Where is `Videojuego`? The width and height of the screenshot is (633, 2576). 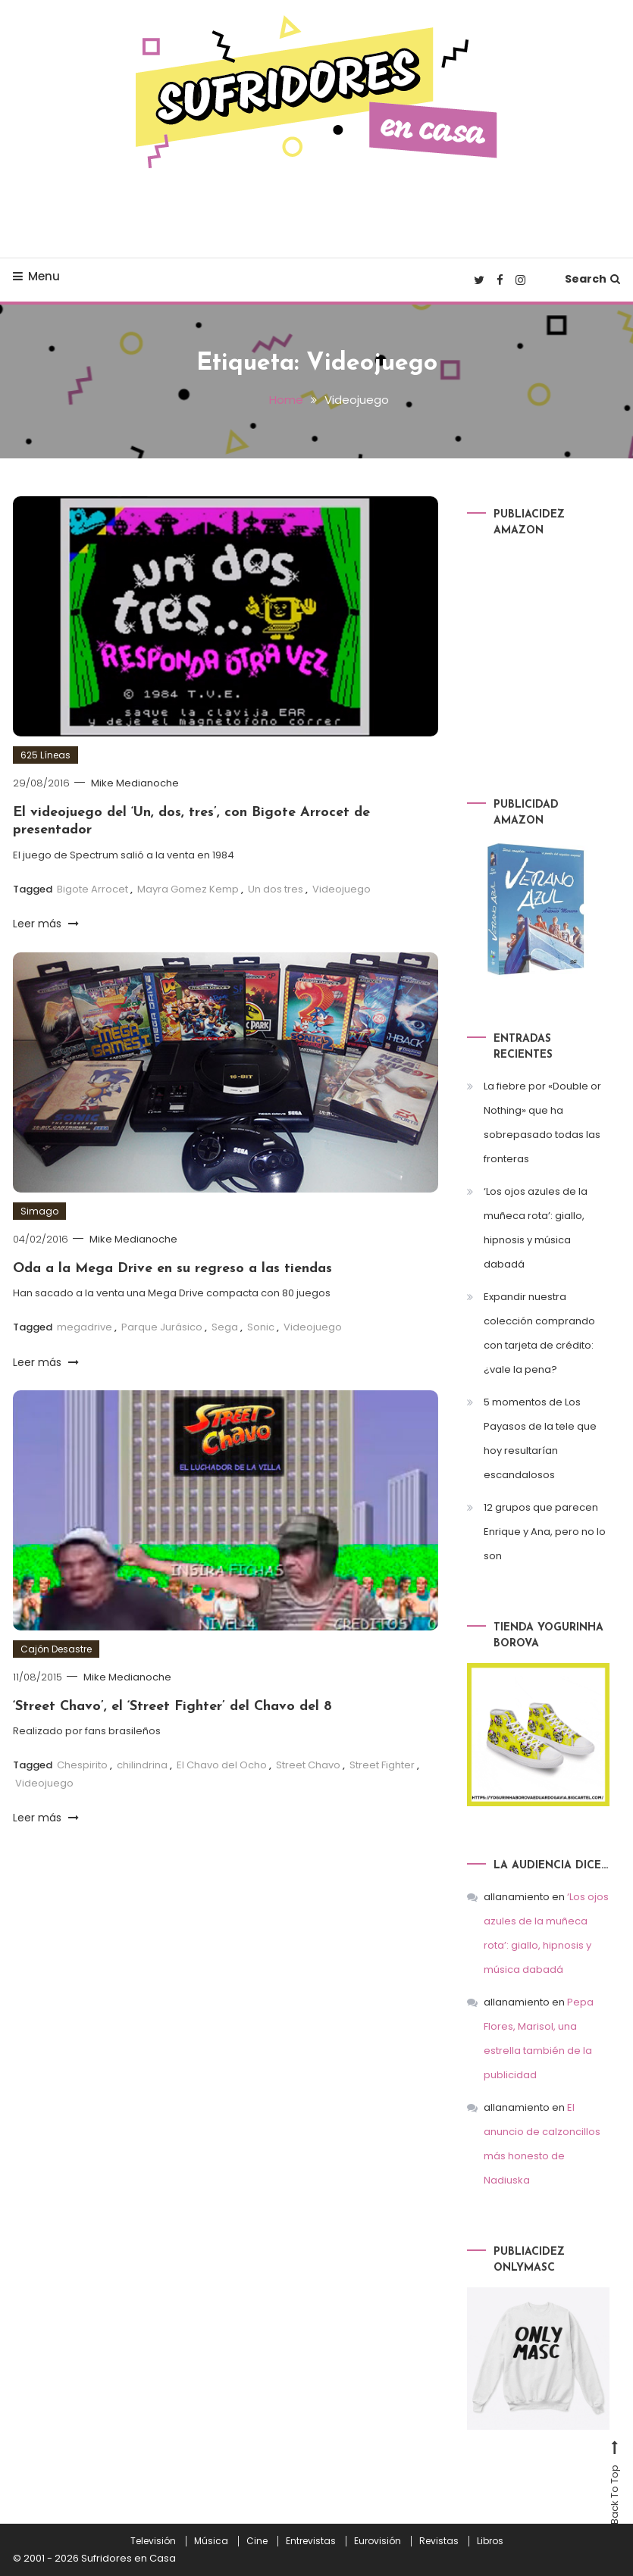 Videojuego is located at coordinates (341, 889).